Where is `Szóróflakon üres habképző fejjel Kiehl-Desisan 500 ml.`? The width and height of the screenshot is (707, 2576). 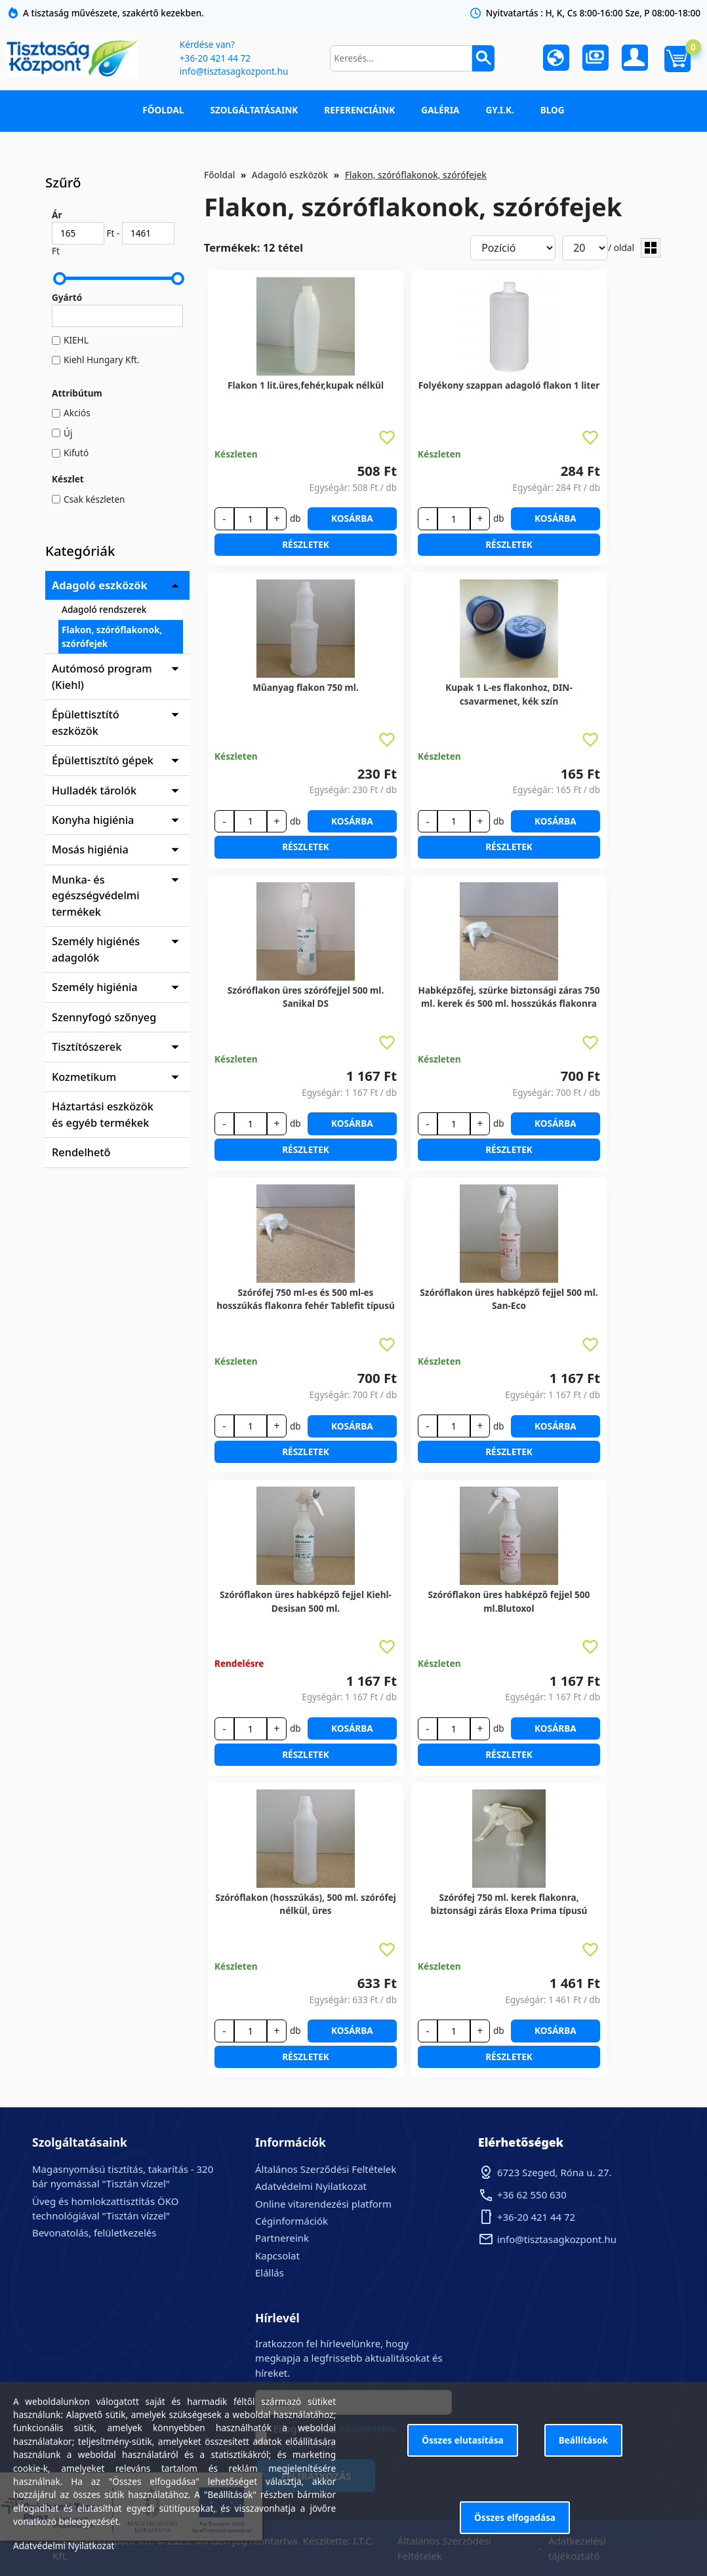
Szóróflakon üres habképző fejjel Kiehl-Desisan 500 ml. is located at coordinates (306, 1601).